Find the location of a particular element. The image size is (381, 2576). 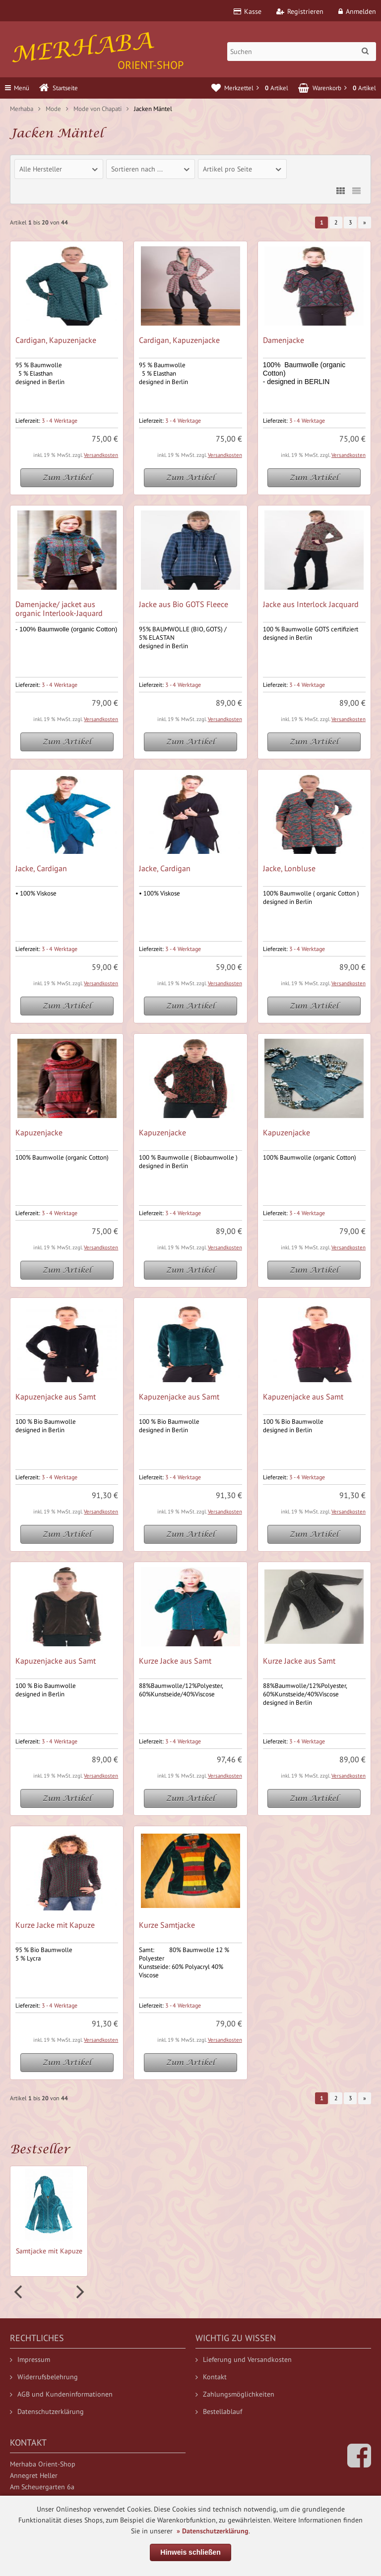

Jacke, Cardigan is located at coordinates (41, 868).